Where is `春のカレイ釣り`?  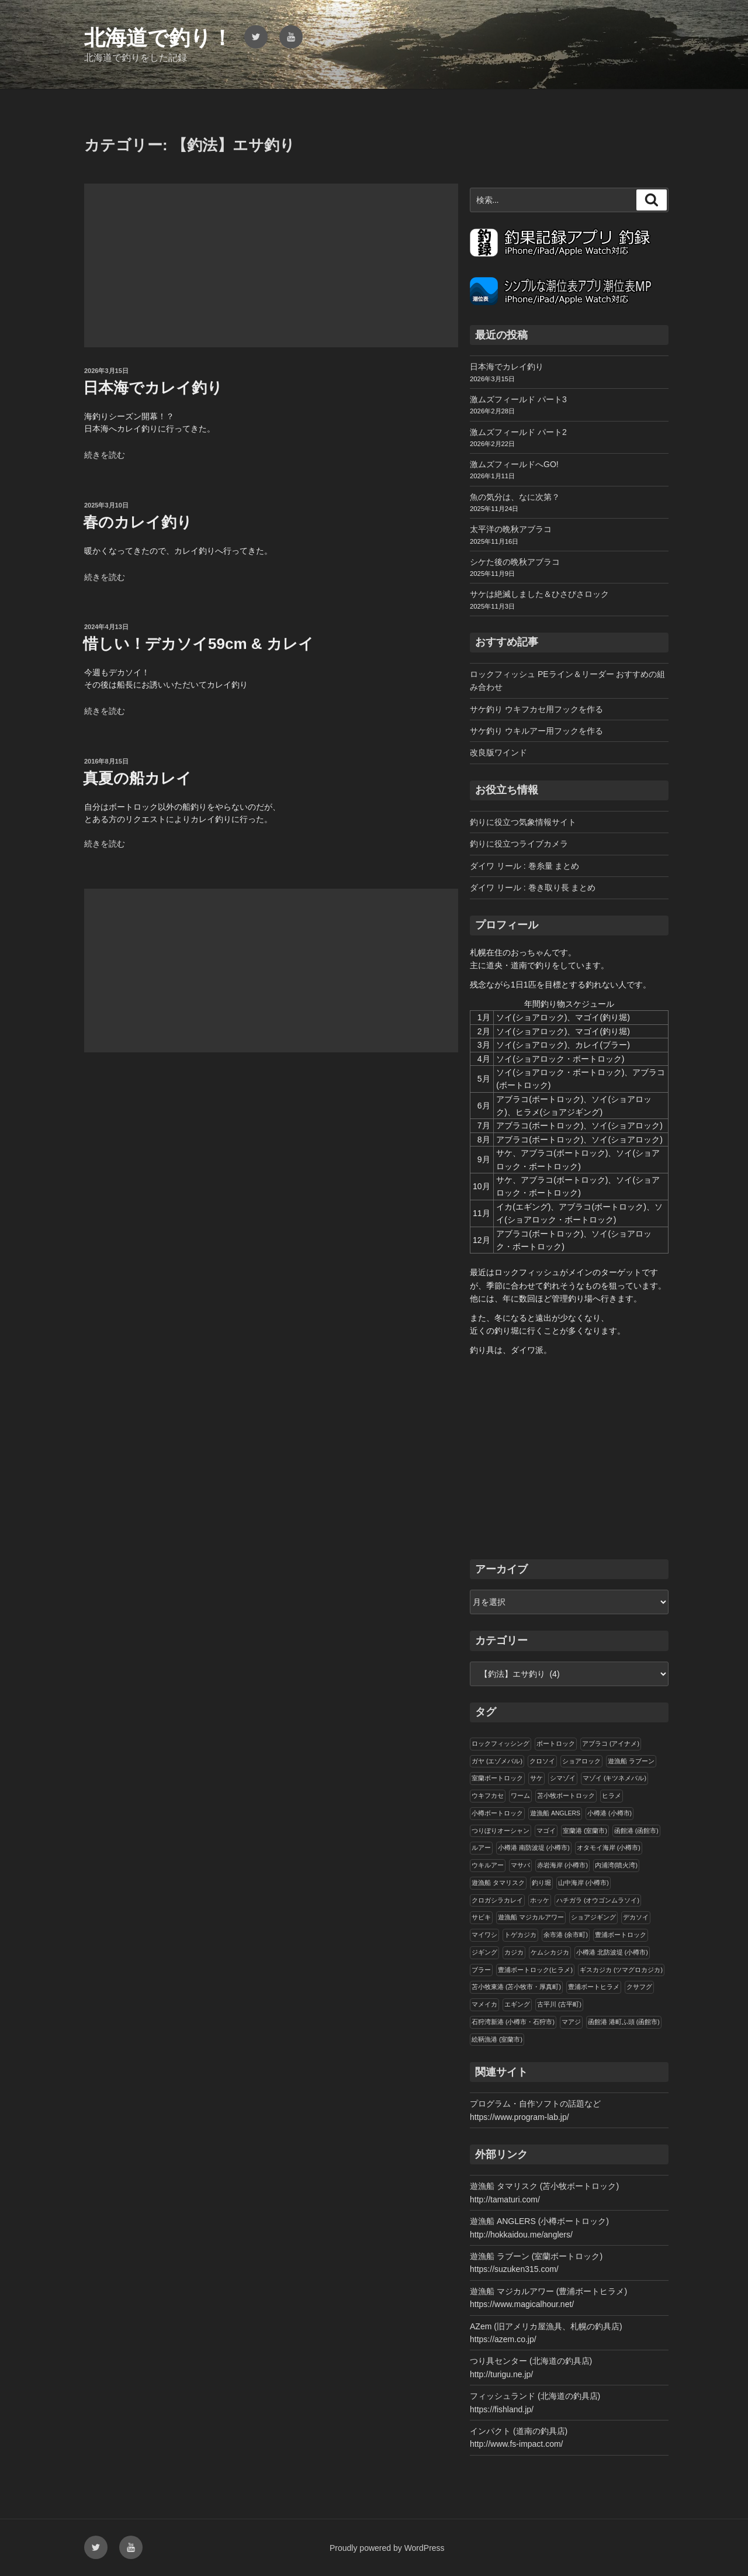 春のカレイ釣り is located at coordinates (137, 522).